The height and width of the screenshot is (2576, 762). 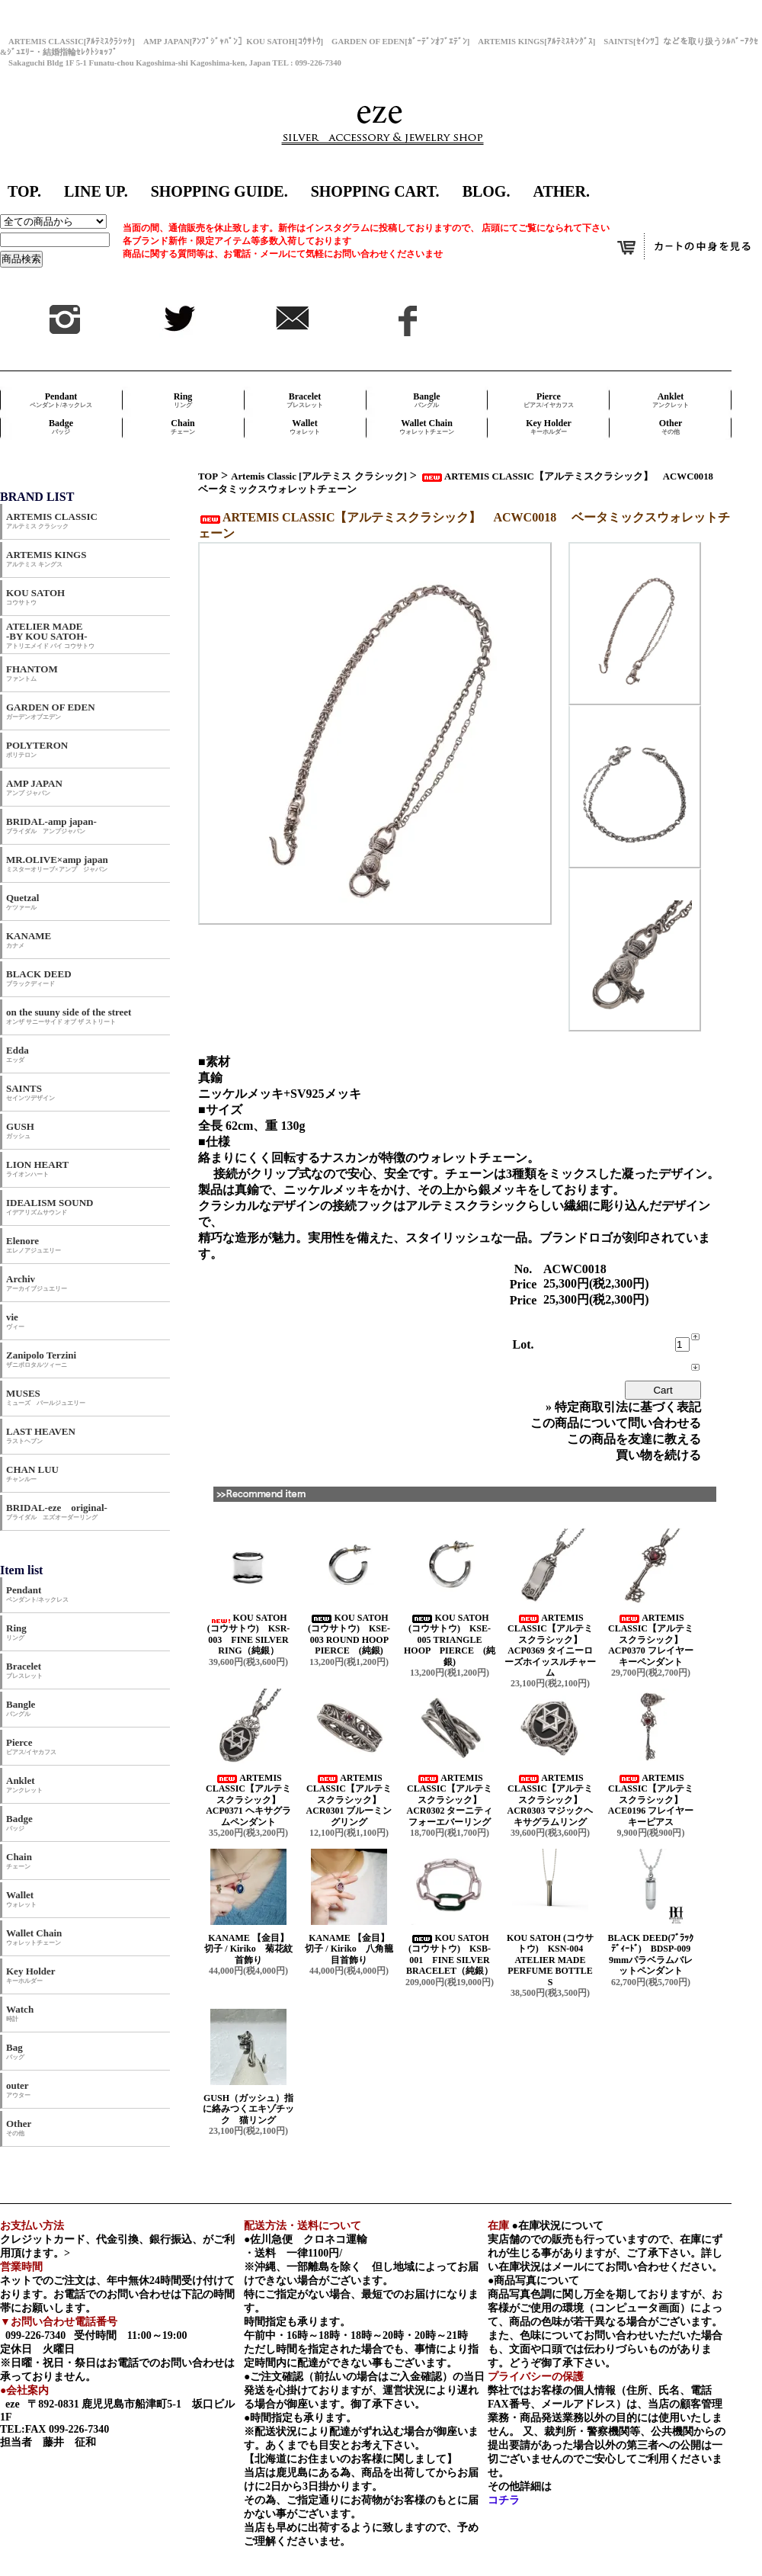 What do you see at coordinates (319, 476) in the screenshot?
I see `Artemis Classic [アルテミス クラシック]` at bounding box center [319, 476].